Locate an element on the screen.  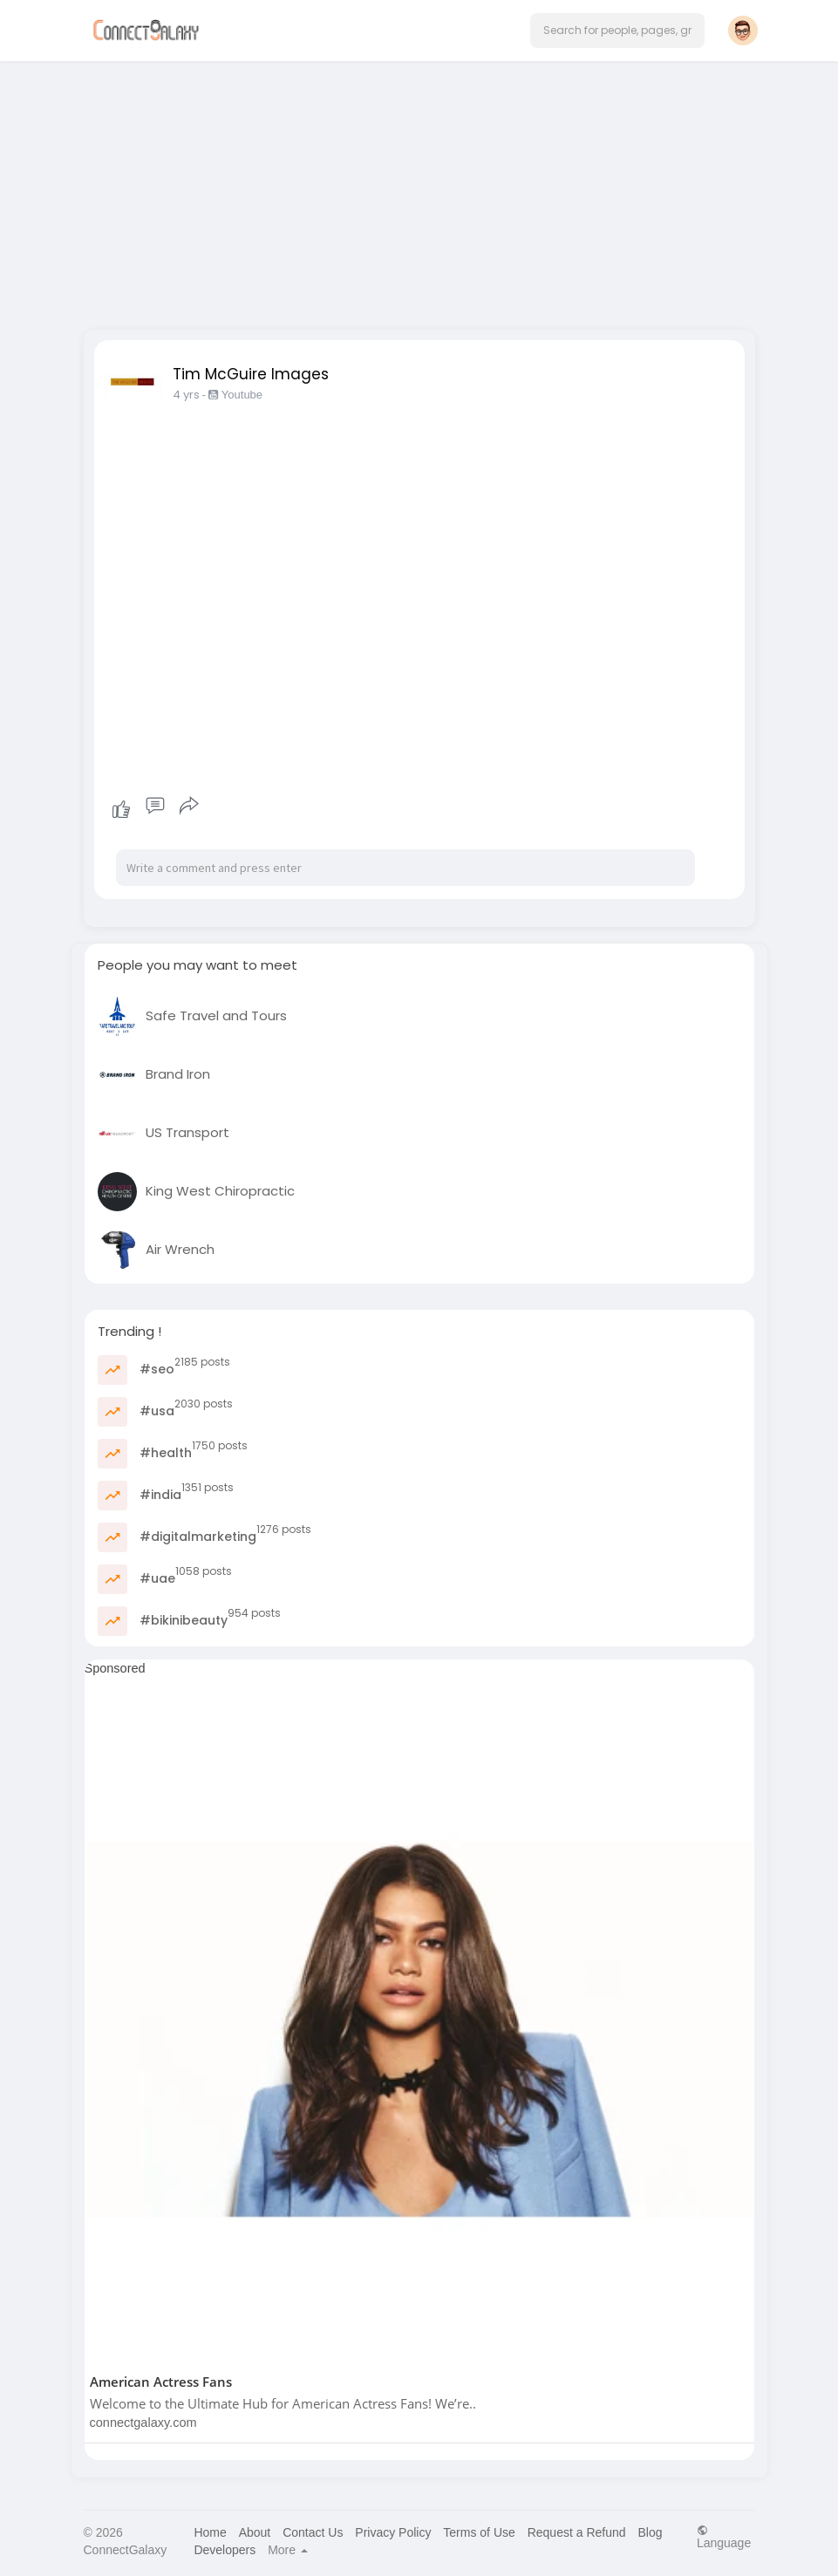
Language is located at coordinates (724, 2536).